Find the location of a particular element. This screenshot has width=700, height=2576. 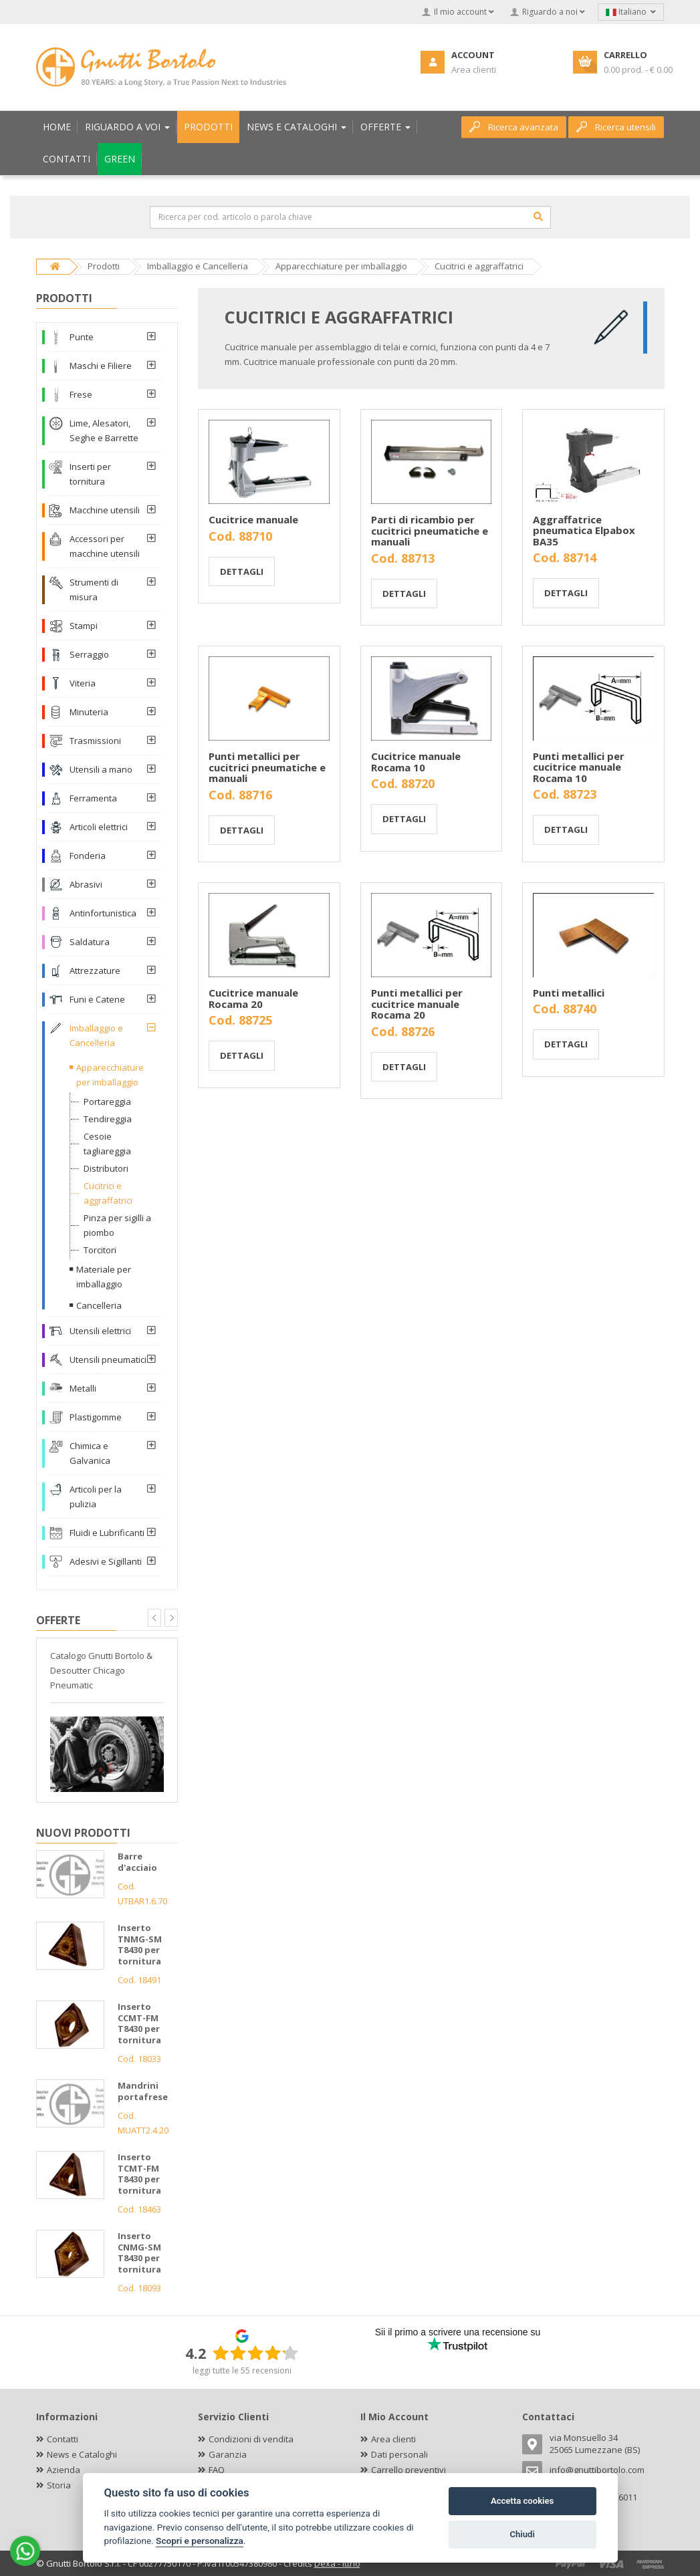

Accessori per macchine utensili is located at coordinates (105, 546).